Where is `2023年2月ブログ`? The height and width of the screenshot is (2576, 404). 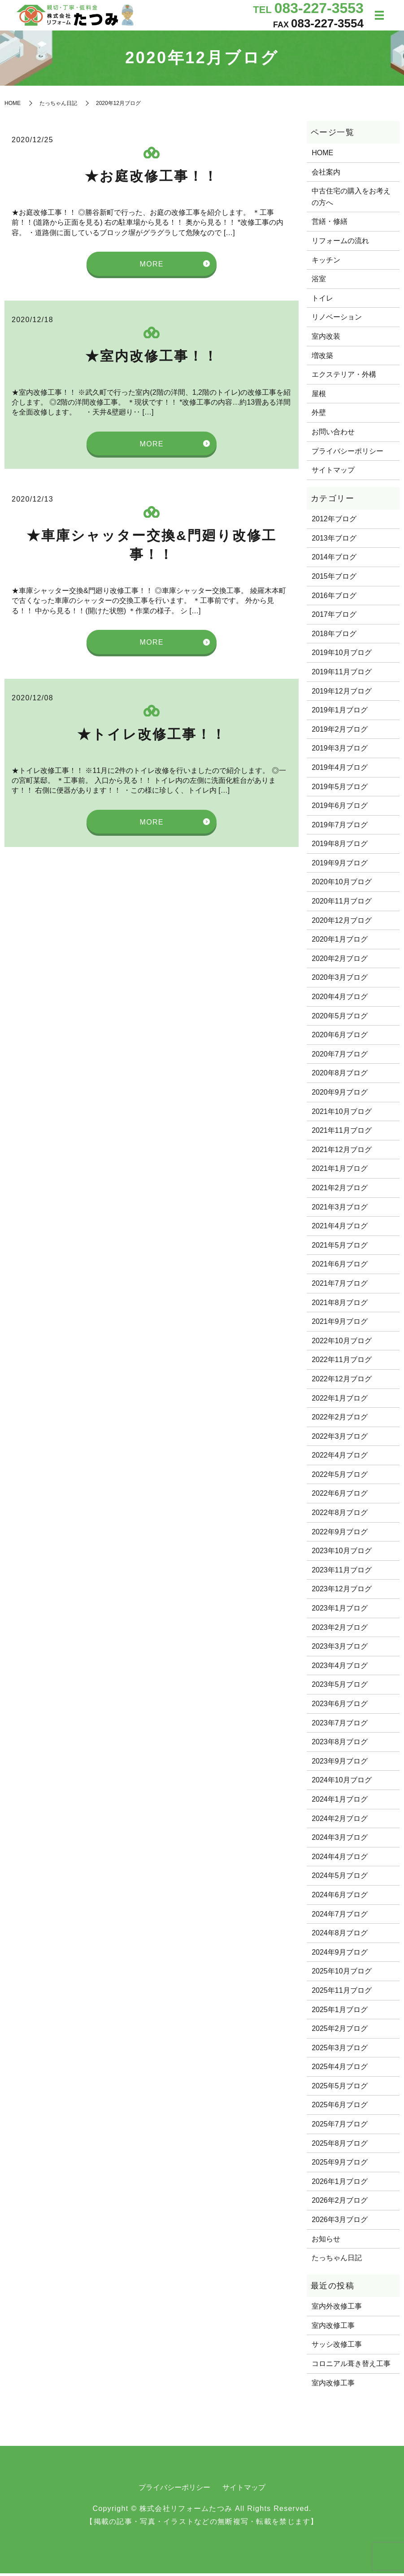
2023年2月ブログ is located at coordinates (340, 1630).